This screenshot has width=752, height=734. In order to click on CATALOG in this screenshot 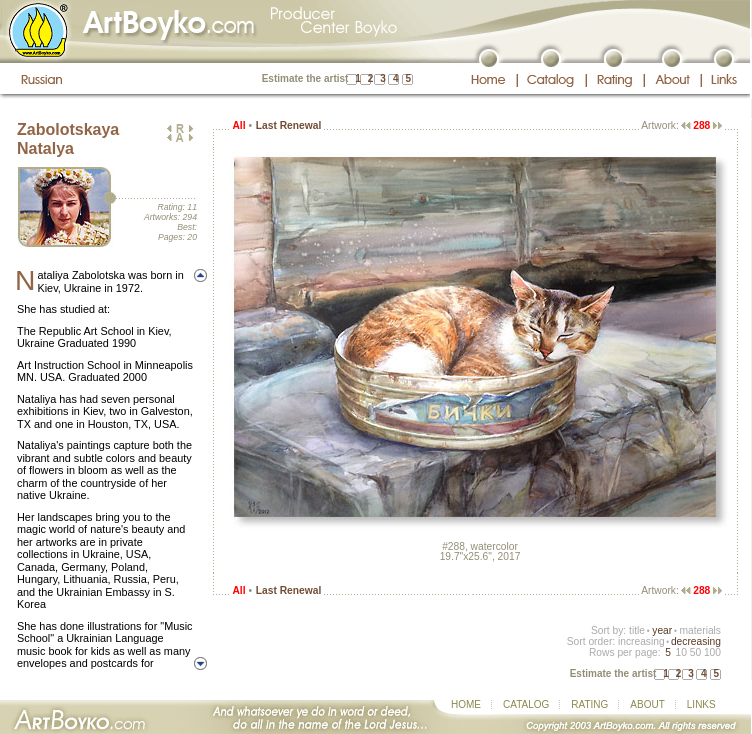, I will do `click(526, 704)`.